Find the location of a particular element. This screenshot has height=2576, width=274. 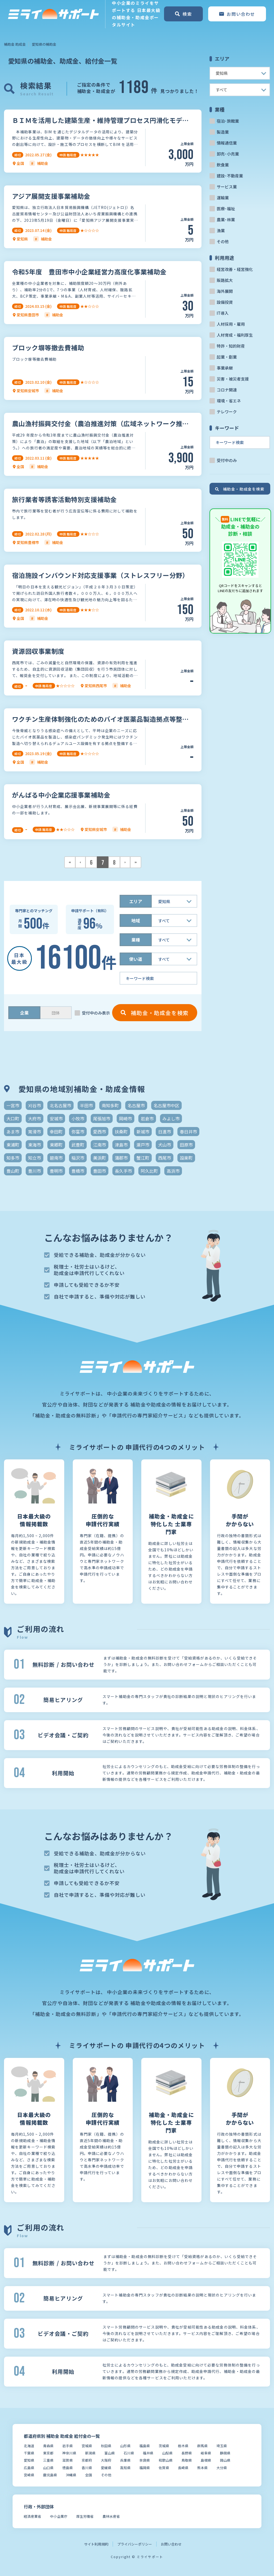

熊本県 is located at coordinates (202, 2467).